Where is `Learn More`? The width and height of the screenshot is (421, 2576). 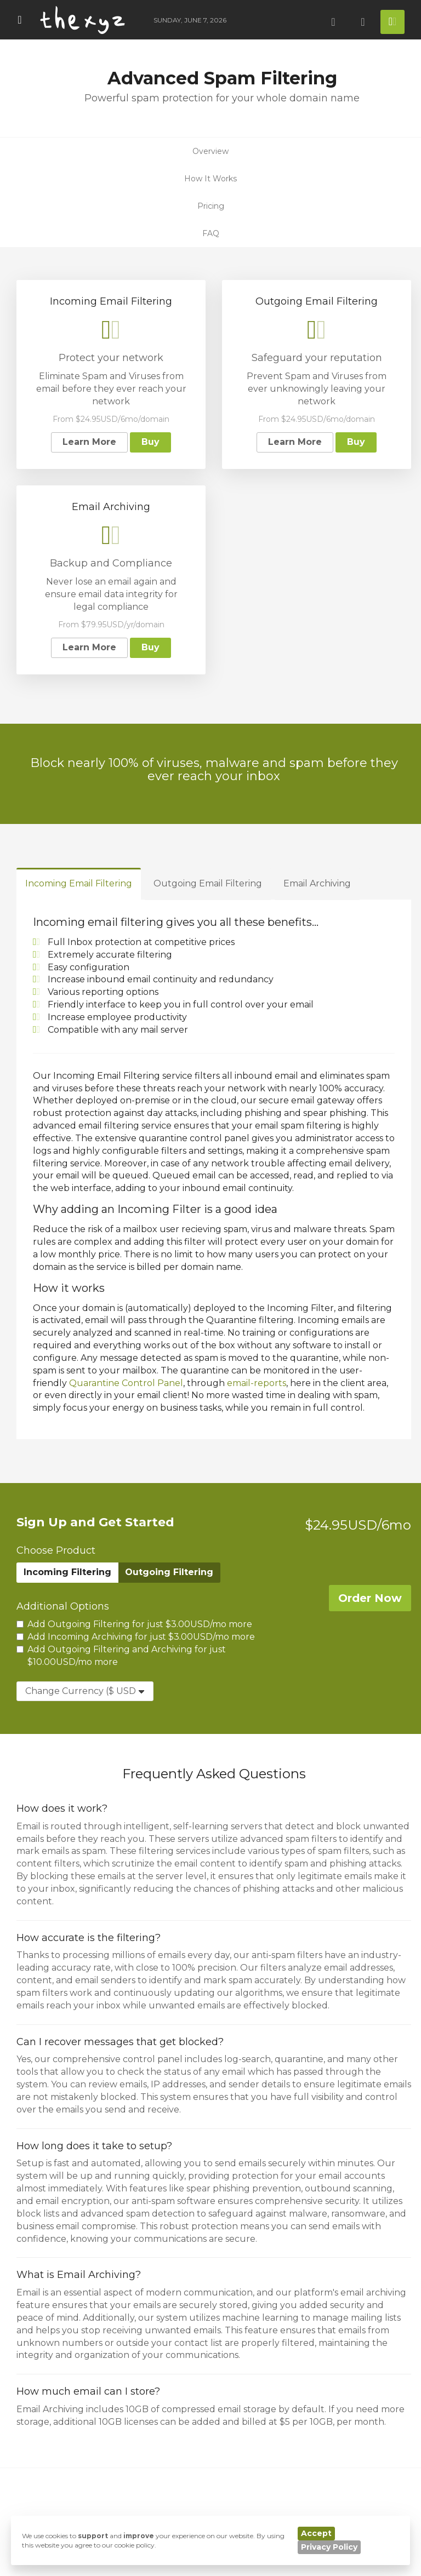
Learn More is located at coordinates (89, 442).